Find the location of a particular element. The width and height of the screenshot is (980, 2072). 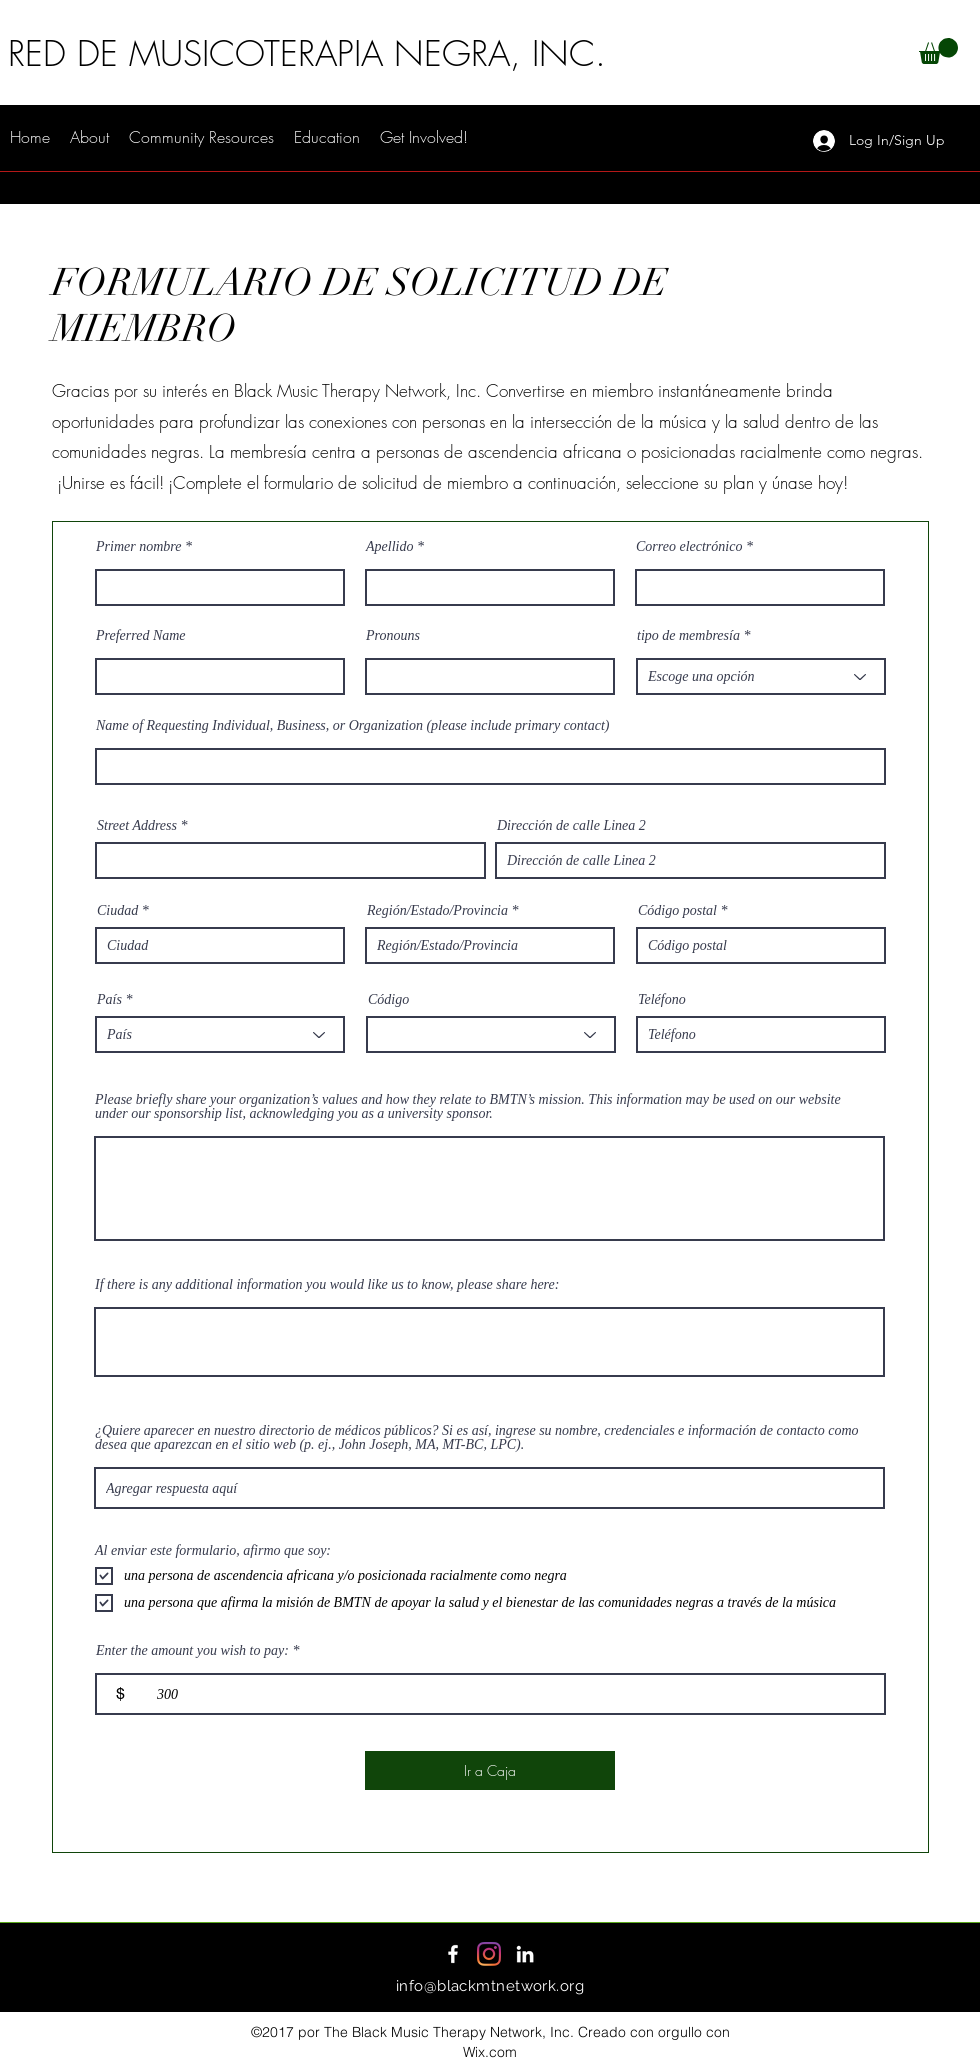

[LinkedIn] is located at coordinates (525, 1954).